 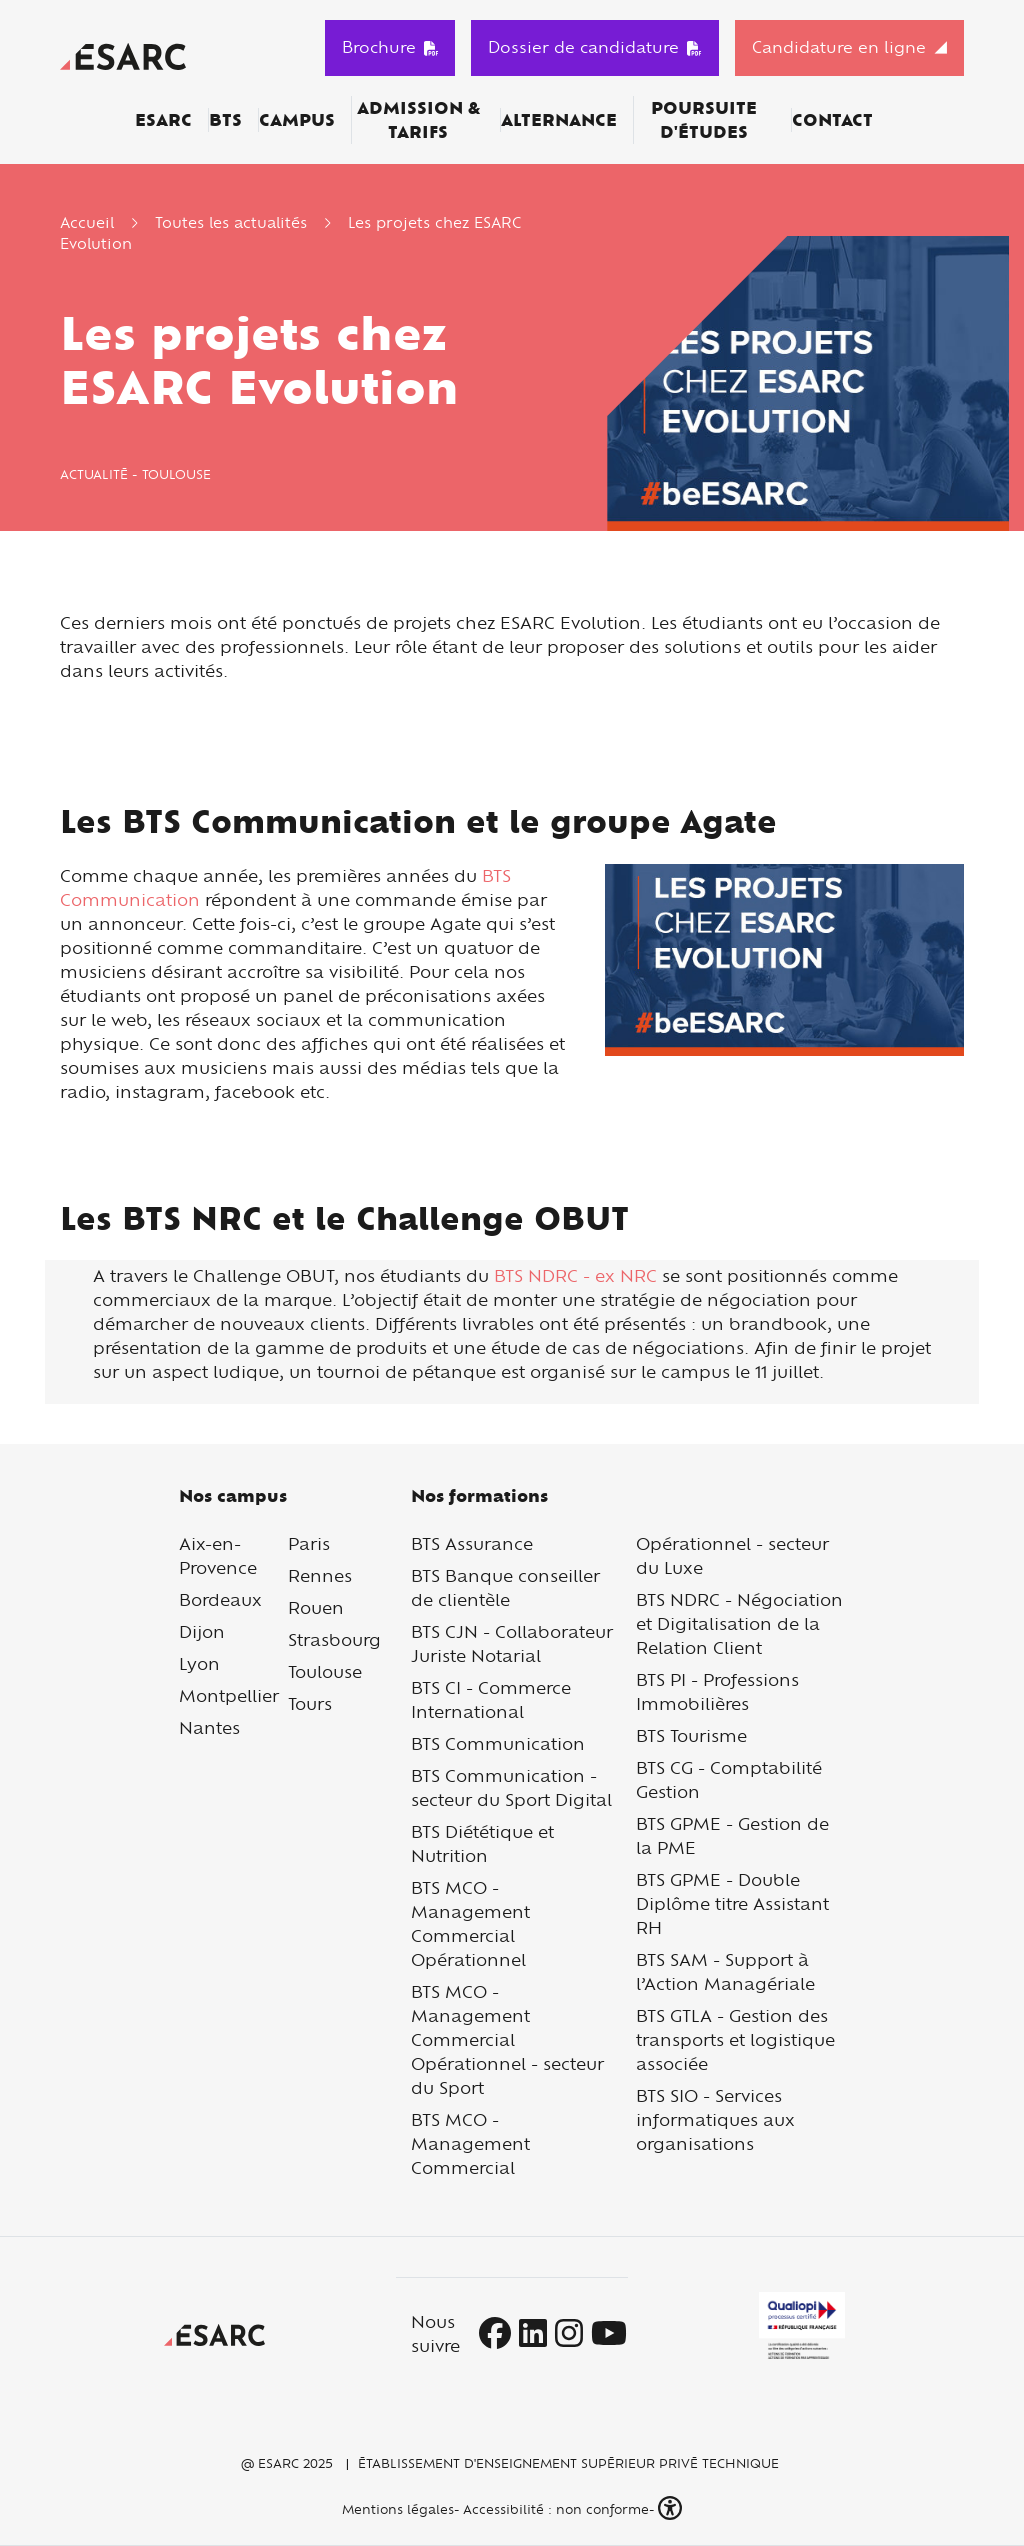 I want to click on BTS GTLA - Gestion des transports et logistique associée, so click(x=735, y=2039).